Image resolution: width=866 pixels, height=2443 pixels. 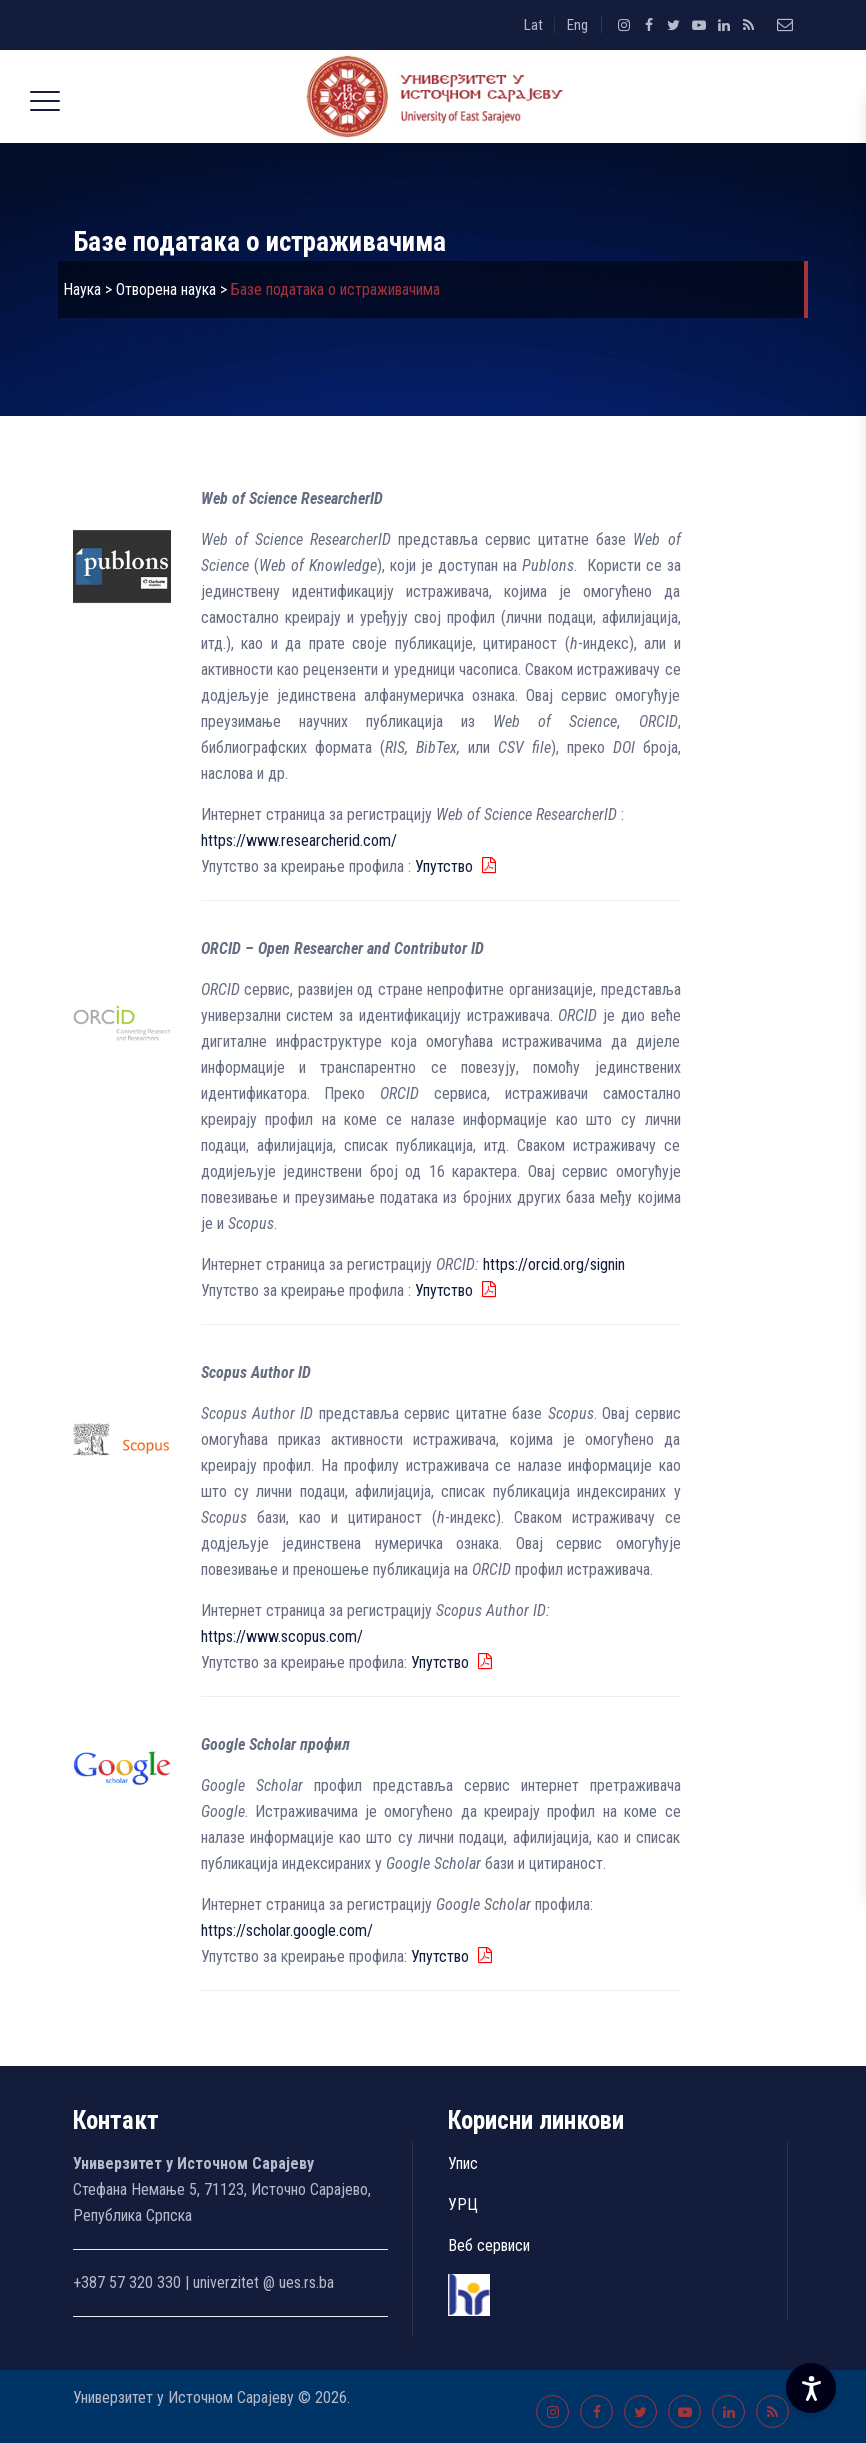 What do you see at coordinates (282, 1636) in the screenshot?
I see `https://www.scopus.com/` at bounding box center [282, 1636].